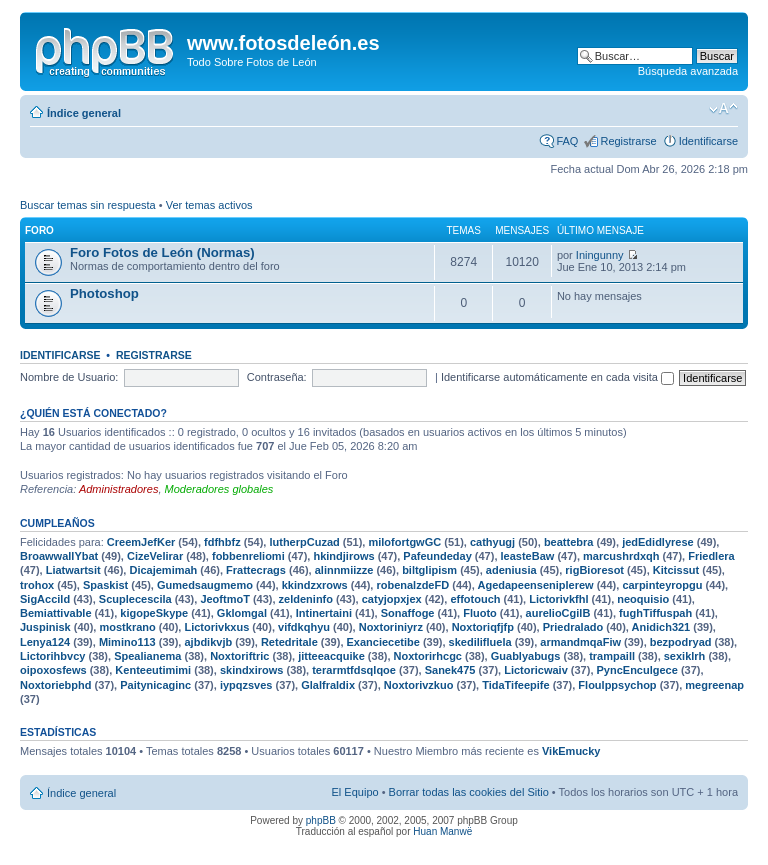 The image size is (768, 865). What do you see at coordinates (475, 599) in the screenshot?
I see `effotouch` at bounding box center [475, 599].